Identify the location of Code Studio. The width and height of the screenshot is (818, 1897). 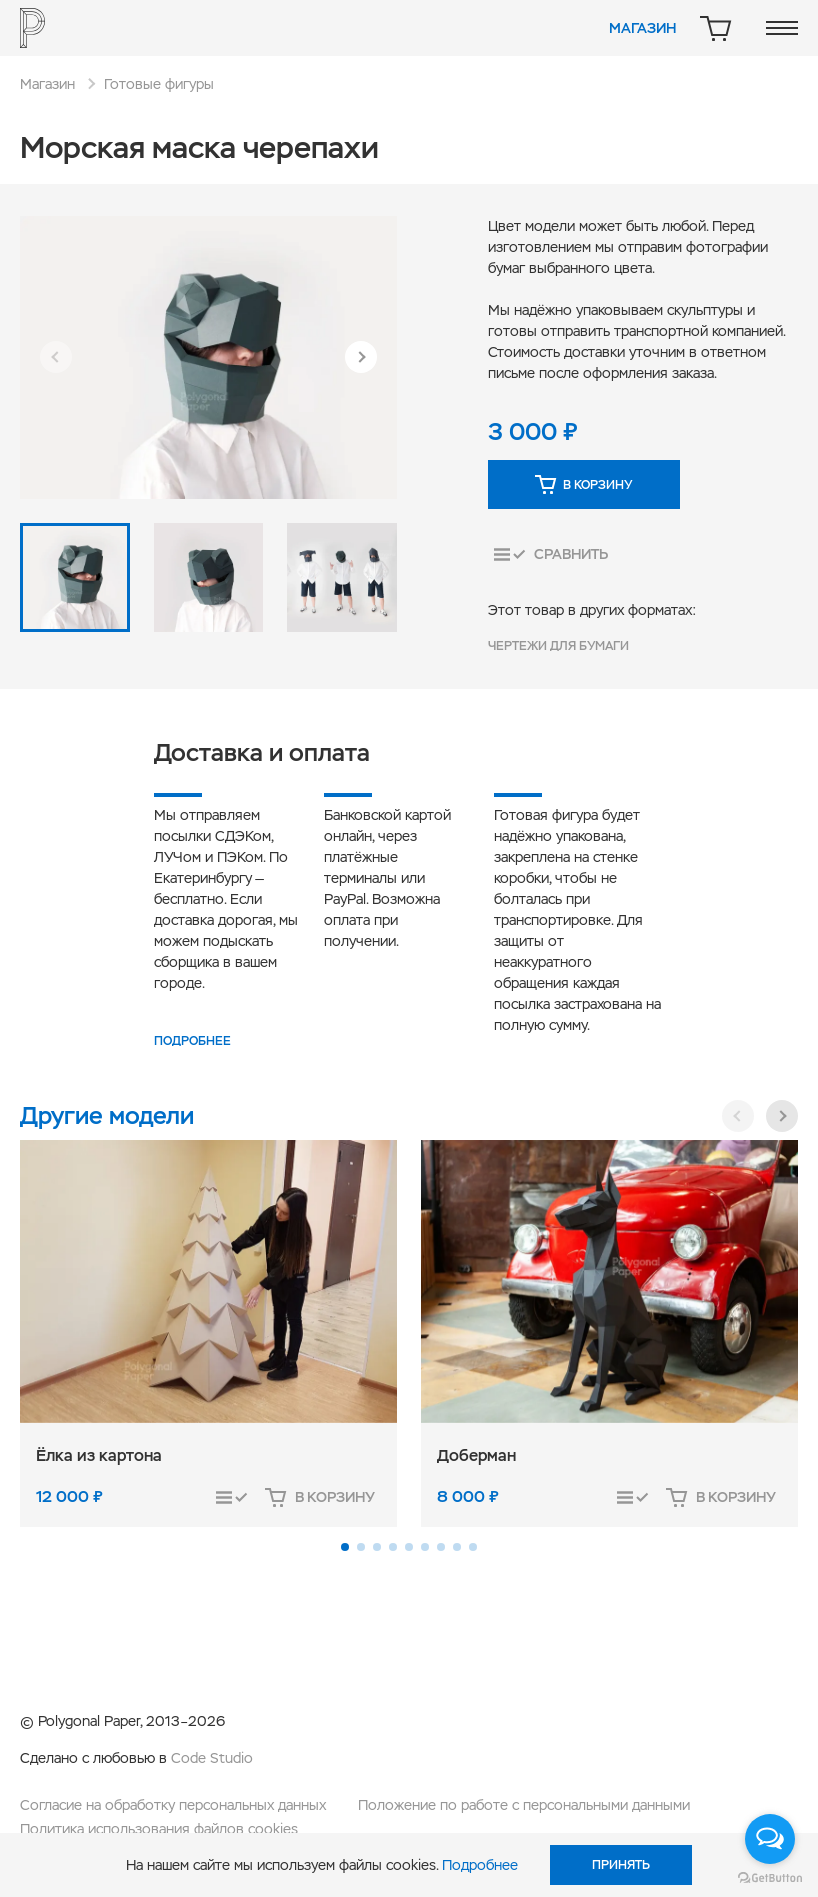
(212, 1758).